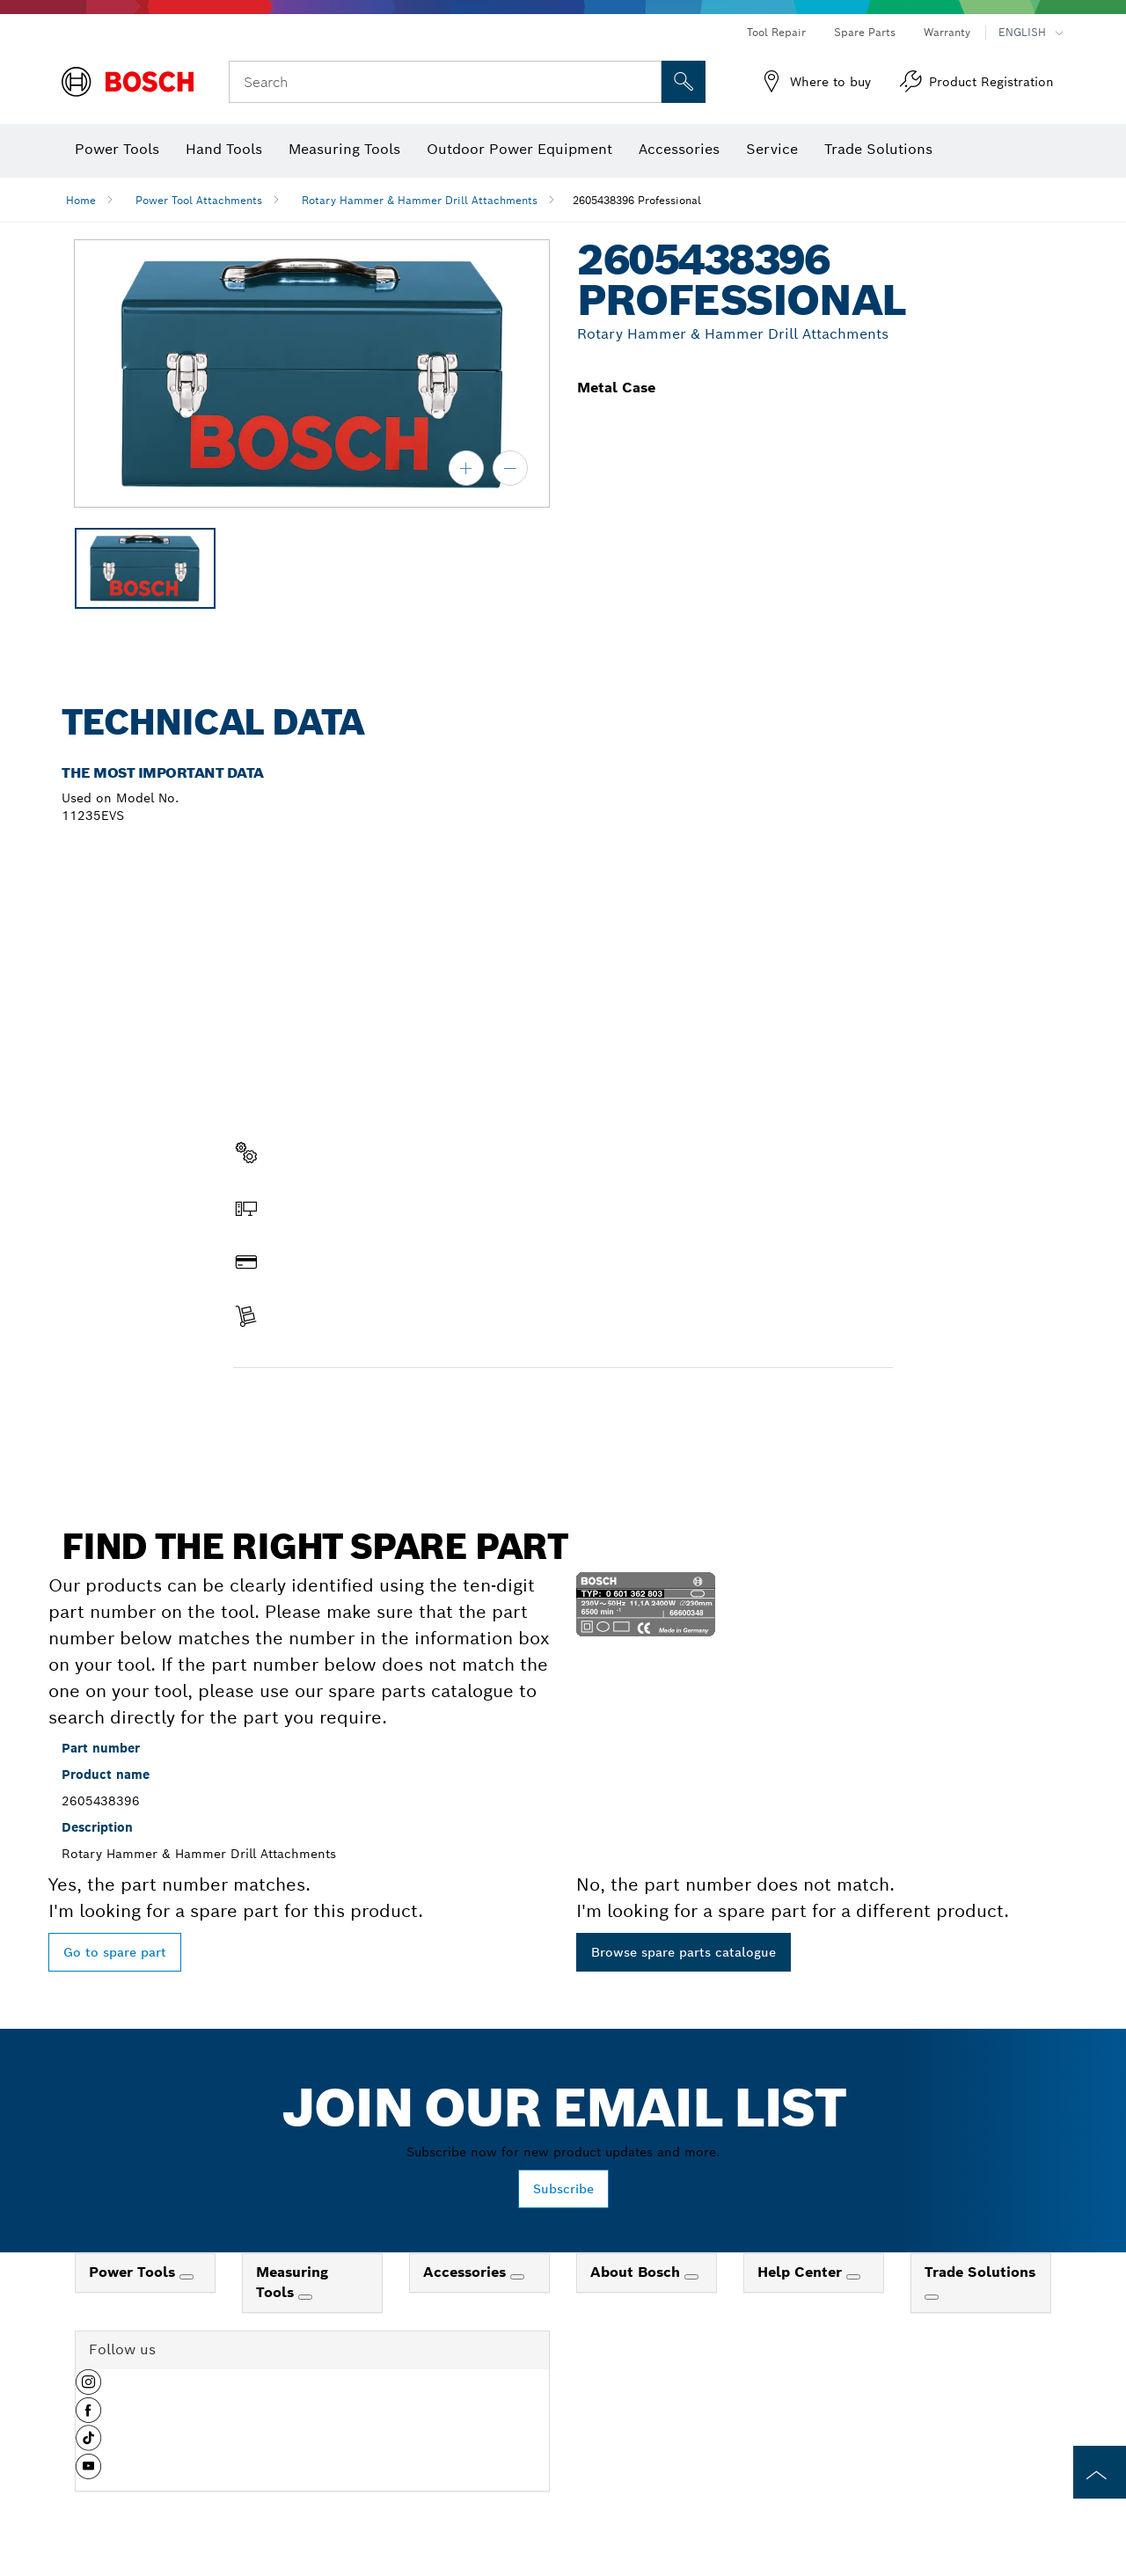 The image size is (1126, 2576). I want to click on Subscribe, so click(563, 2189).